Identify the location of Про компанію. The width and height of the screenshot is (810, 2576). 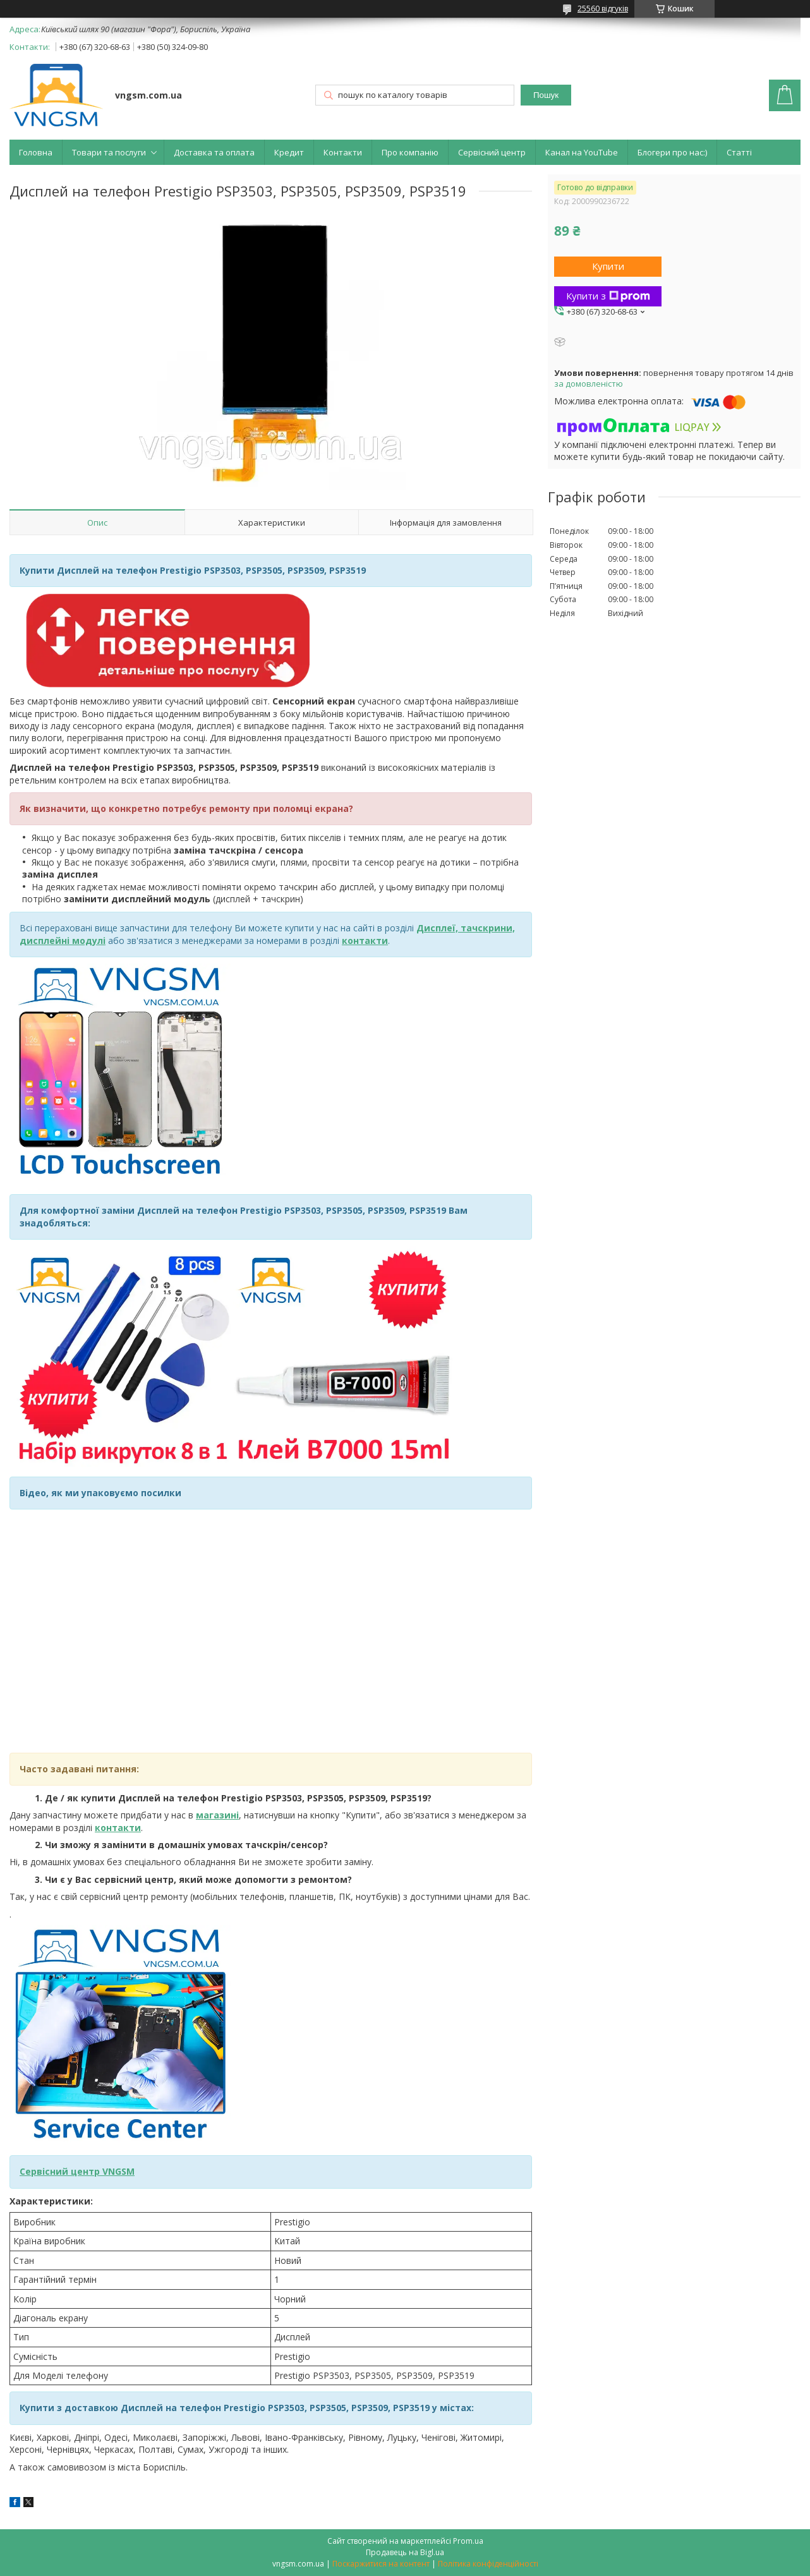
(410, 152).